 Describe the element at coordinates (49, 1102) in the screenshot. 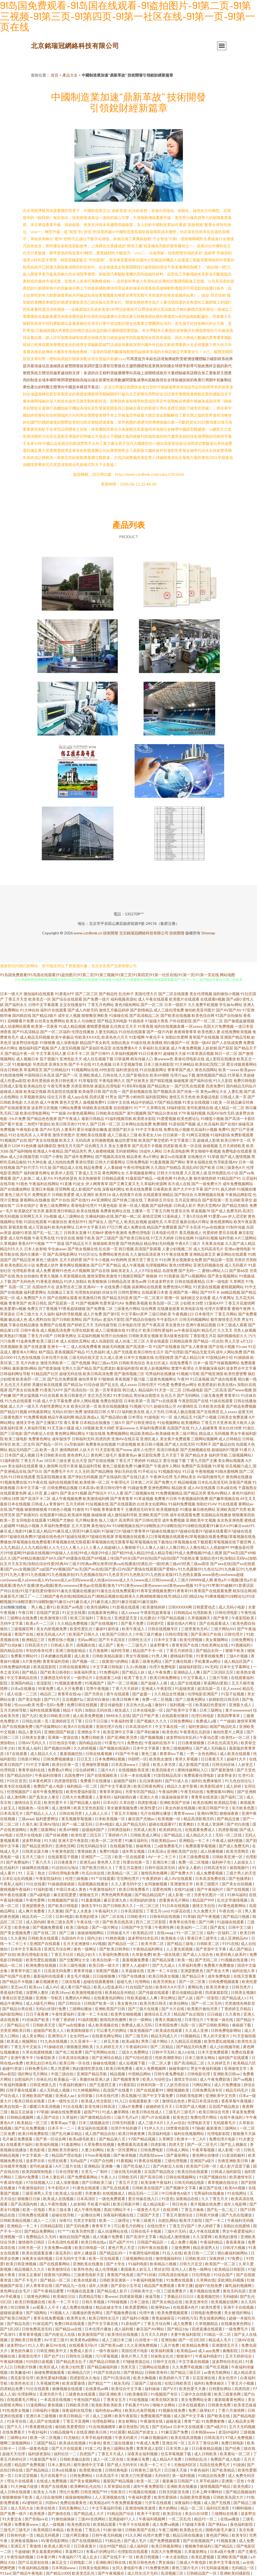

I see `成人午夜网` at that location.